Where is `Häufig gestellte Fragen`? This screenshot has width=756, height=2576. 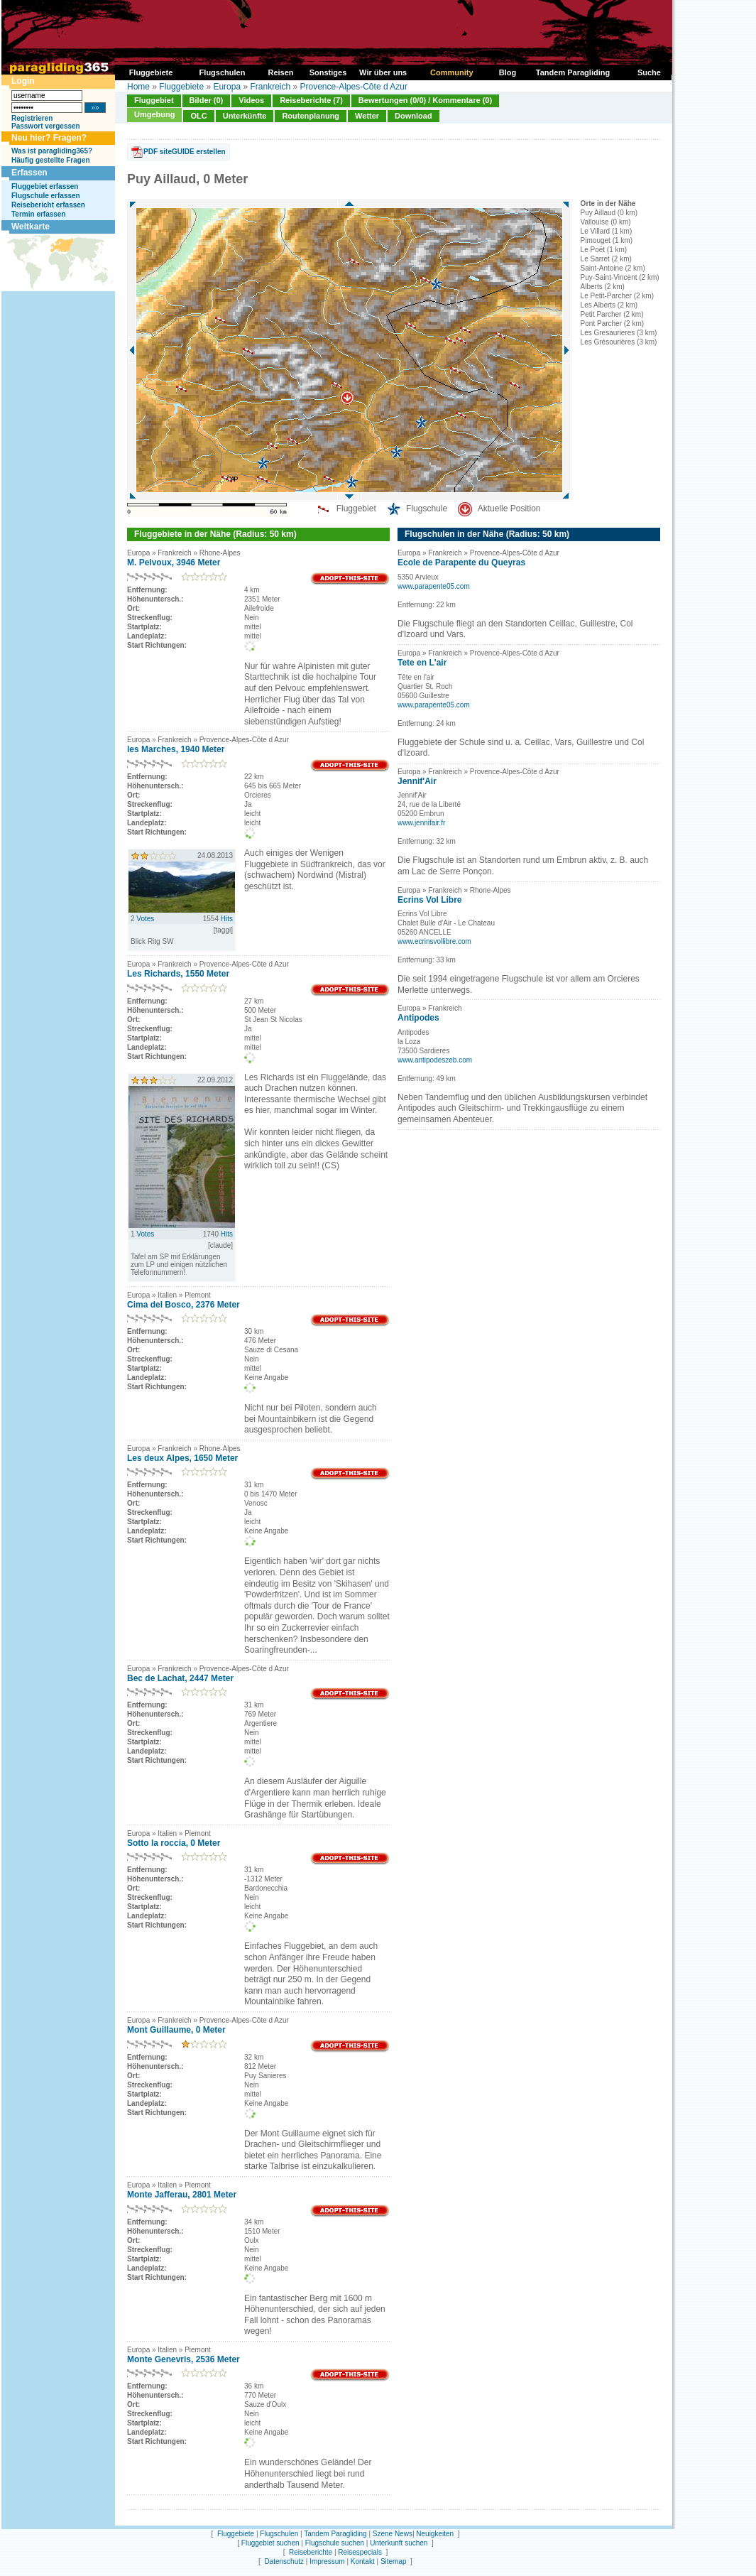 Häufig gestellte Fragen is located at coordinates (50, 160).